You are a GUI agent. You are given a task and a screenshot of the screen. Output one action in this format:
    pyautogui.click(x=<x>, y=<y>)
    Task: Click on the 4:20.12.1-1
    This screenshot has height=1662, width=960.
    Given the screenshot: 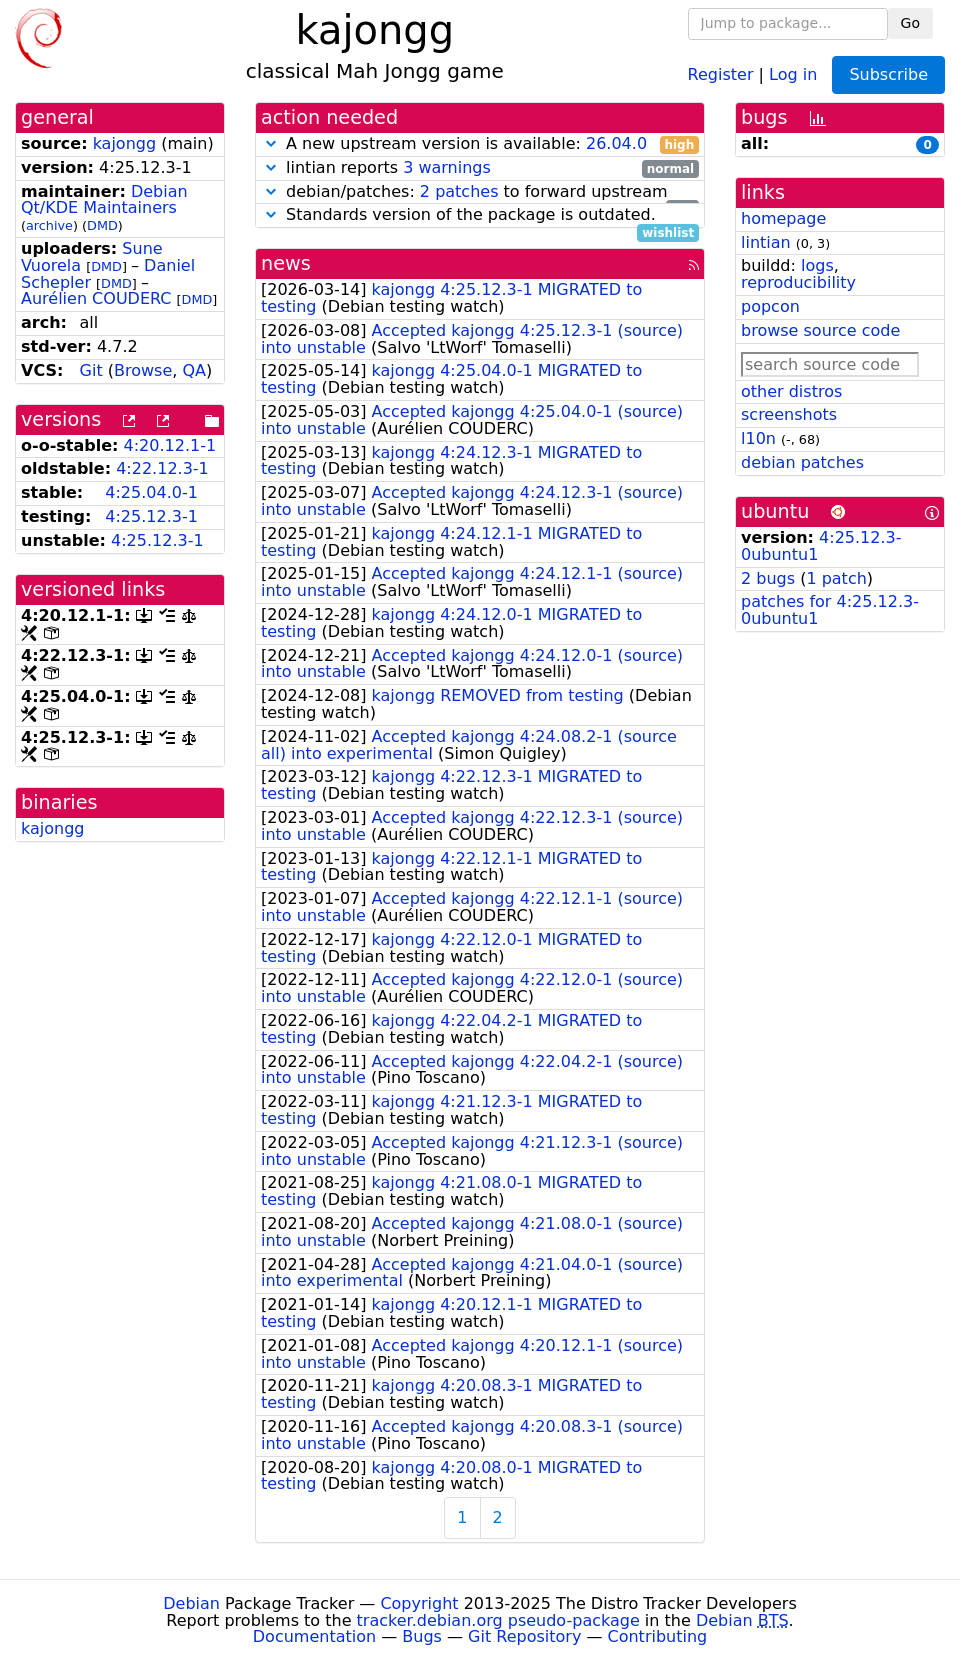 What is the action you would take?
    pyautogui.click(x=170, y=445)
    